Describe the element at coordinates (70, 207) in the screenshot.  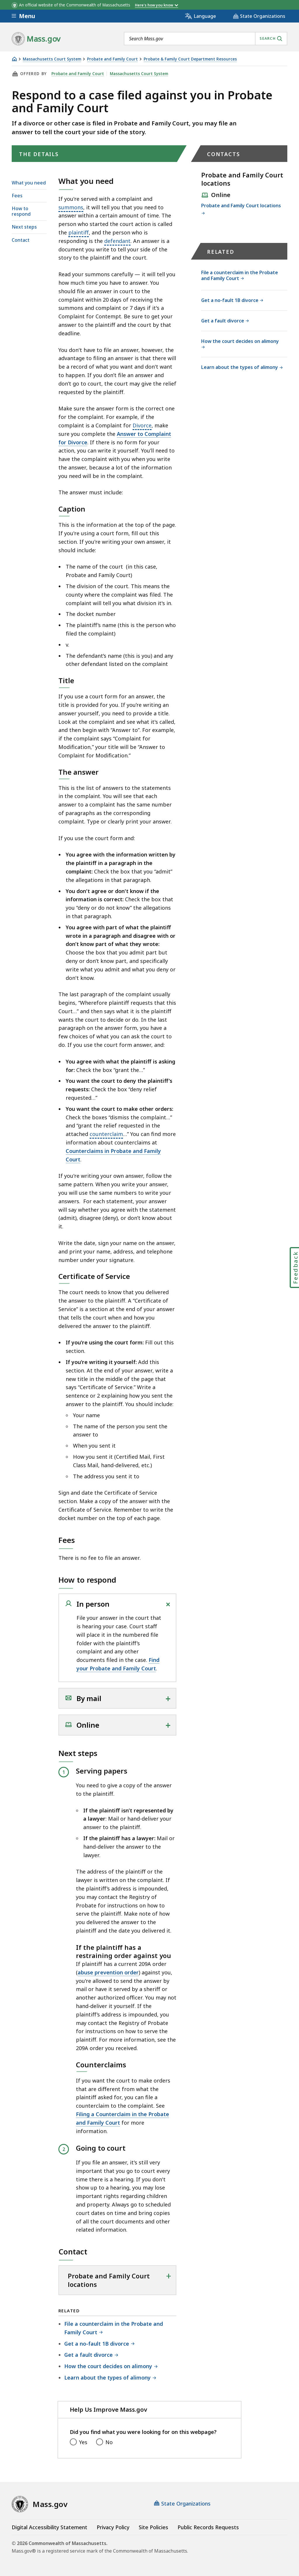
I see `summons` at that location.